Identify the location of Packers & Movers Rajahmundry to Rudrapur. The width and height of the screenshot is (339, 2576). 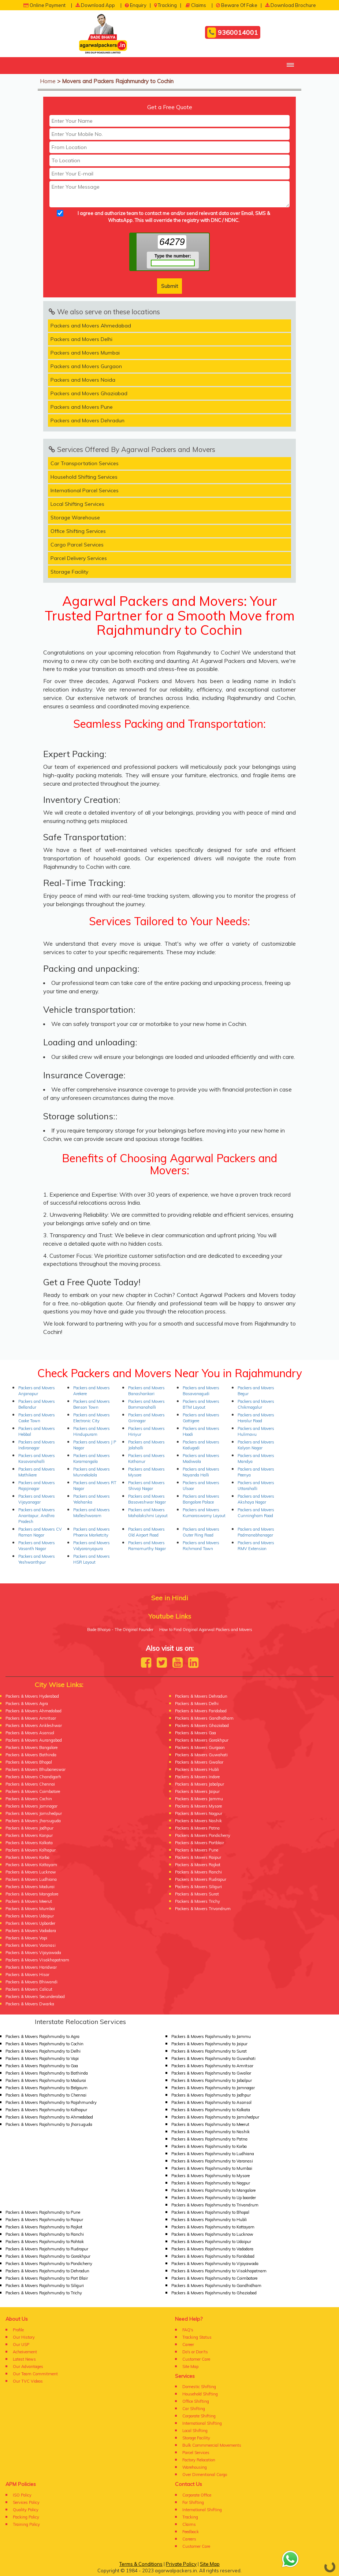
(46, 2248).